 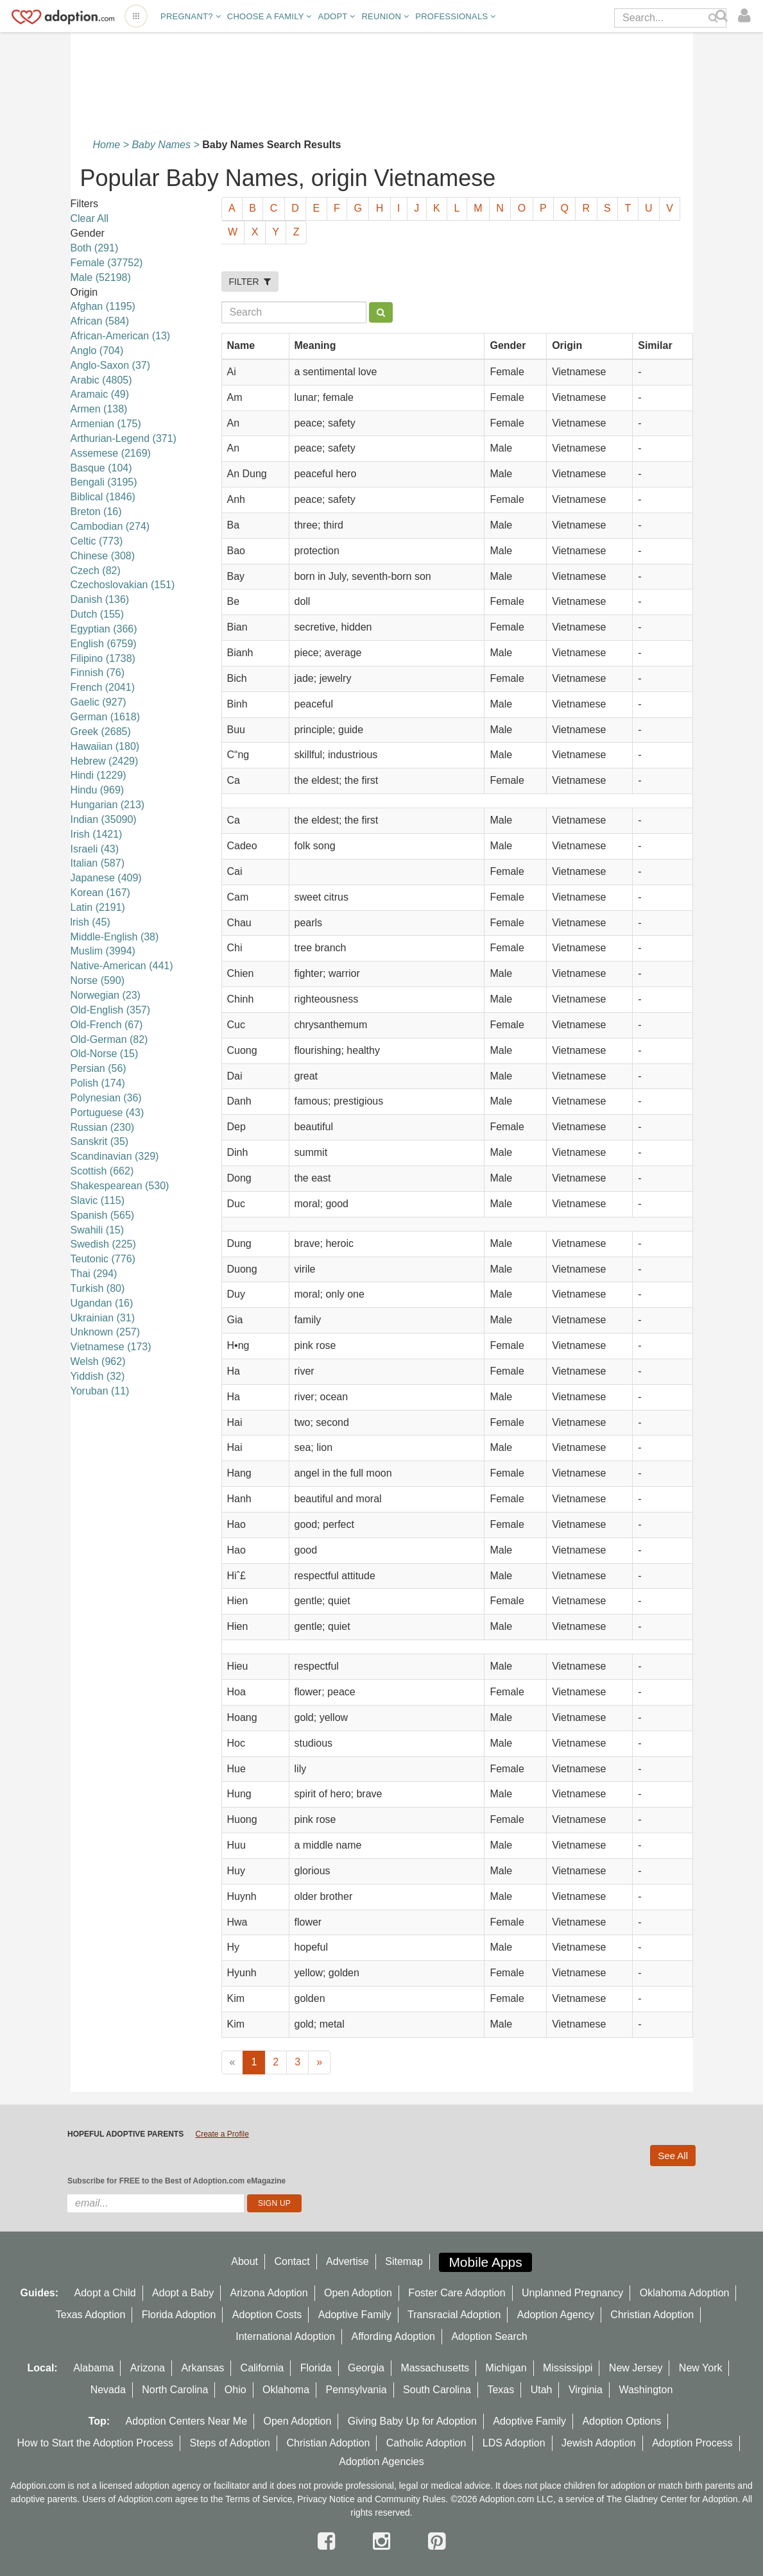 I want to click on Michigan, so click(x=506, y=2367).